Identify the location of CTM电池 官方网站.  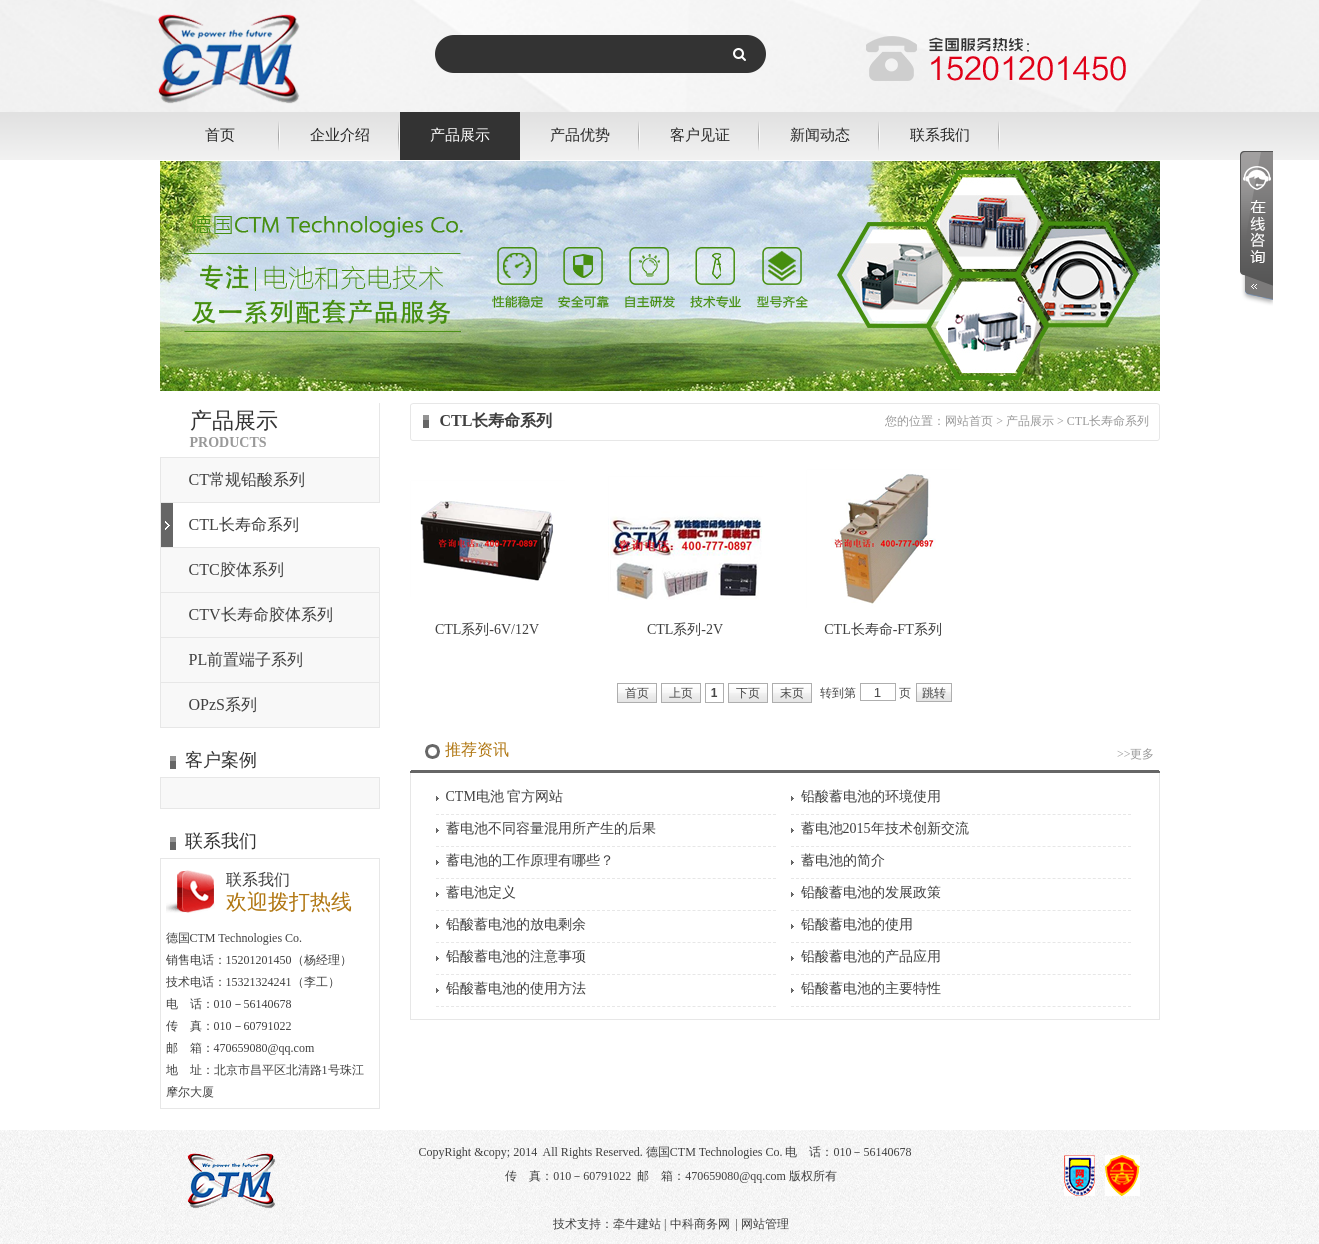
(505, 796).